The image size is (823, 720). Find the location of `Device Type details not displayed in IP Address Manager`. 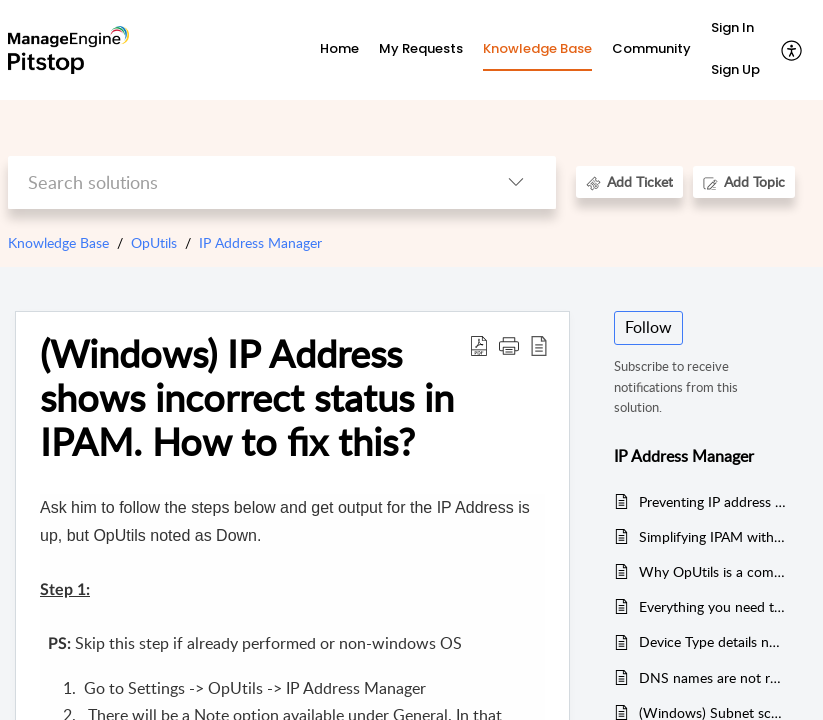

Device Type details not displayed in IP Address Manager is located at coordinates (713, 641).